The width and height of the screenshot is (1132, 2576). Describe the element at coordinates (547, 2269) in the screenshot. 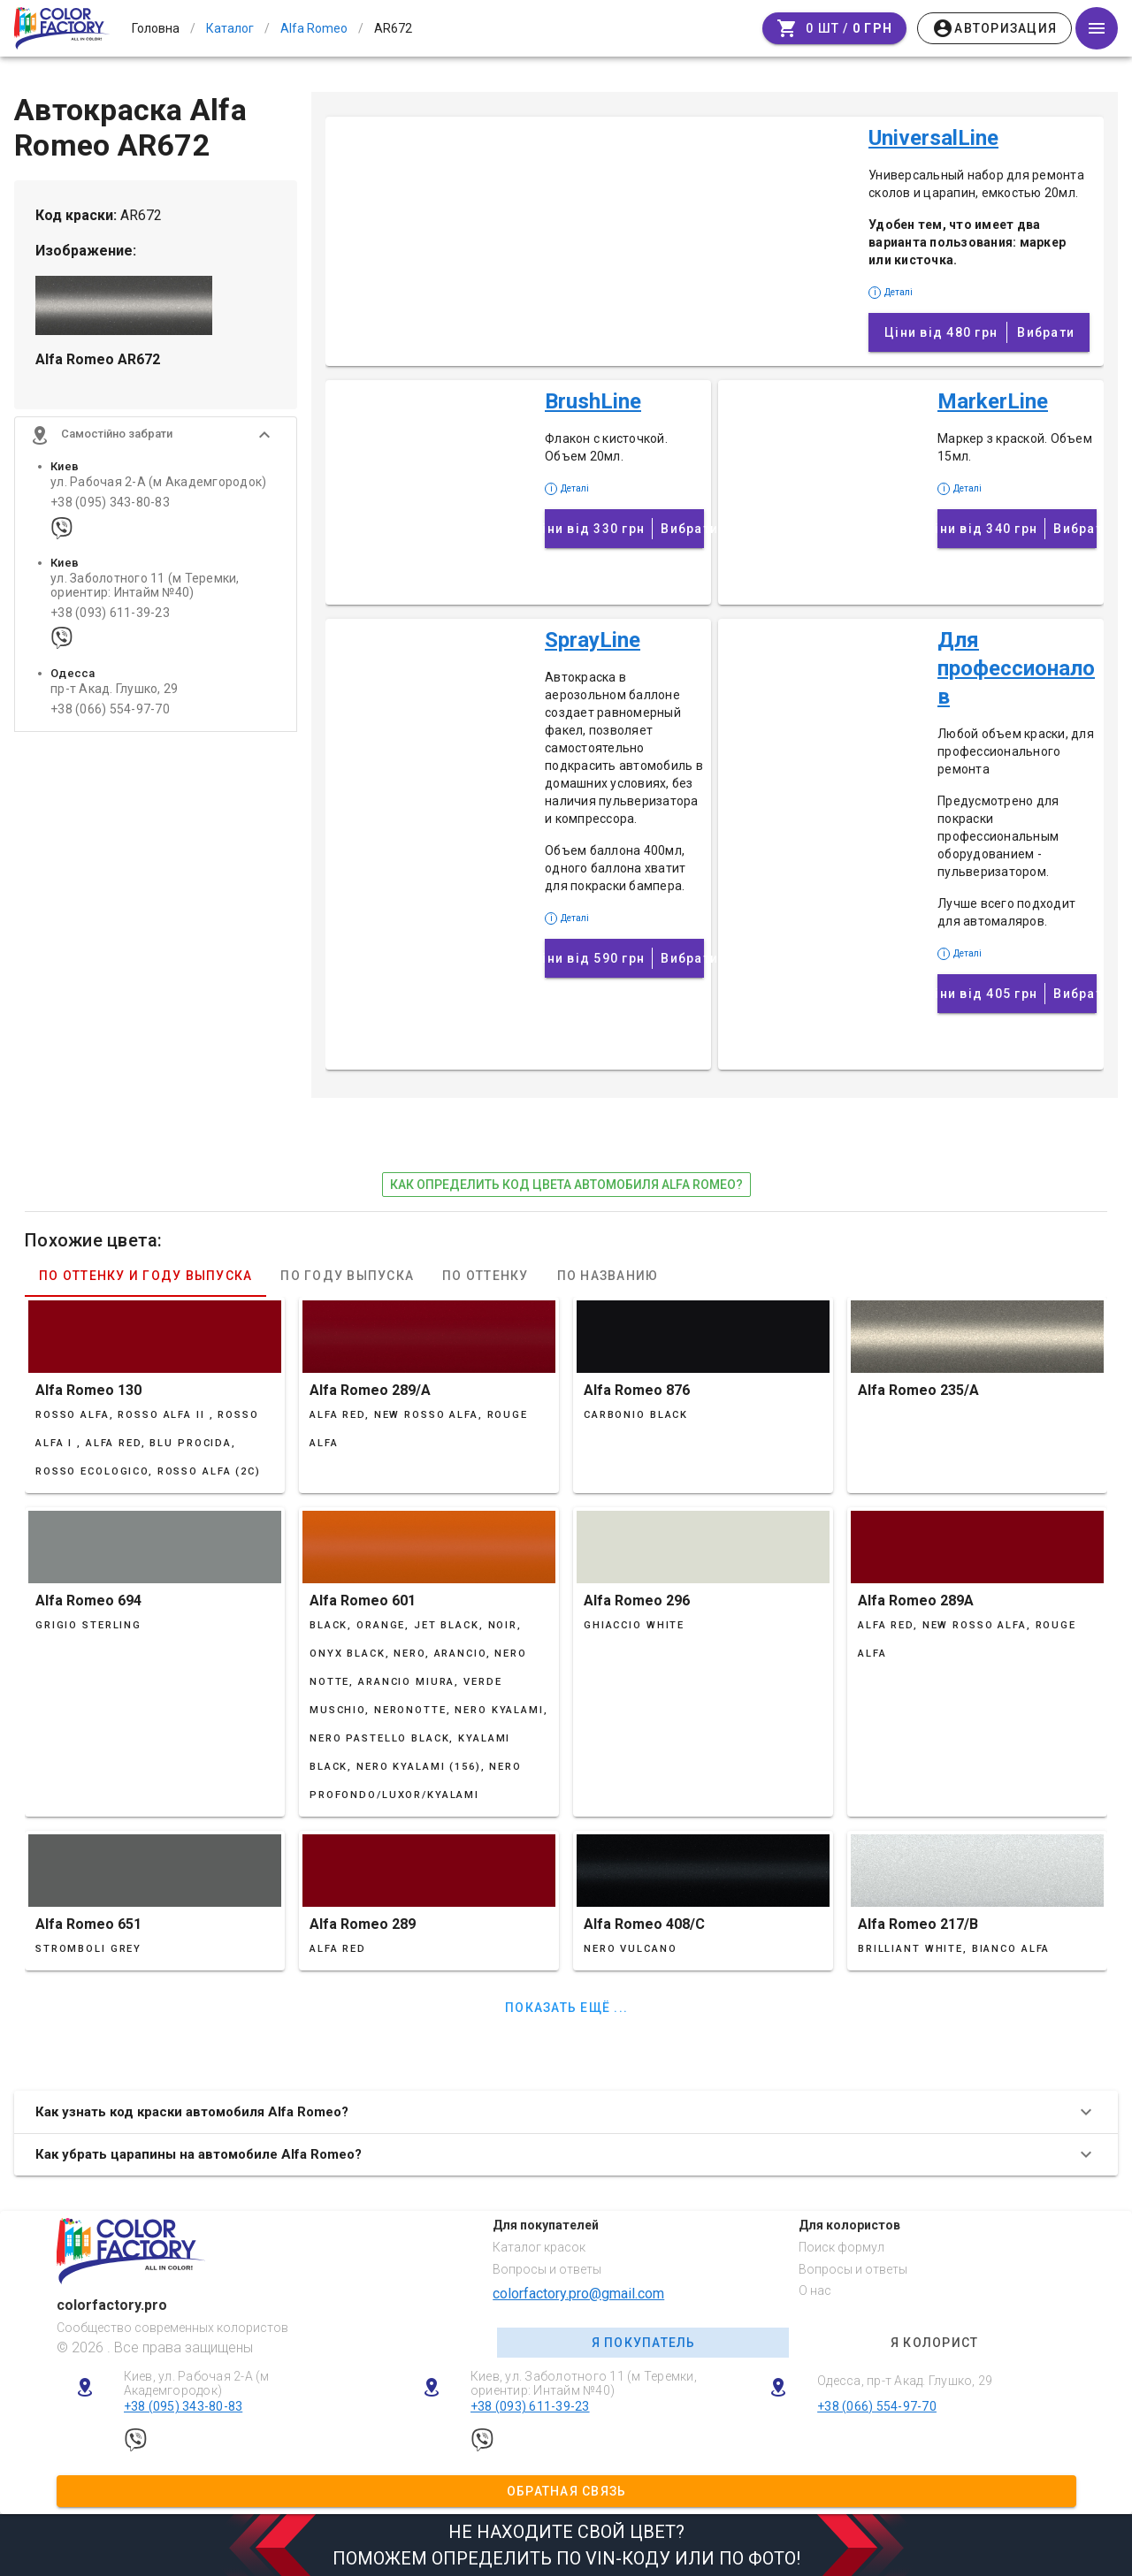

I see `Вопросы и ответы` at that location.